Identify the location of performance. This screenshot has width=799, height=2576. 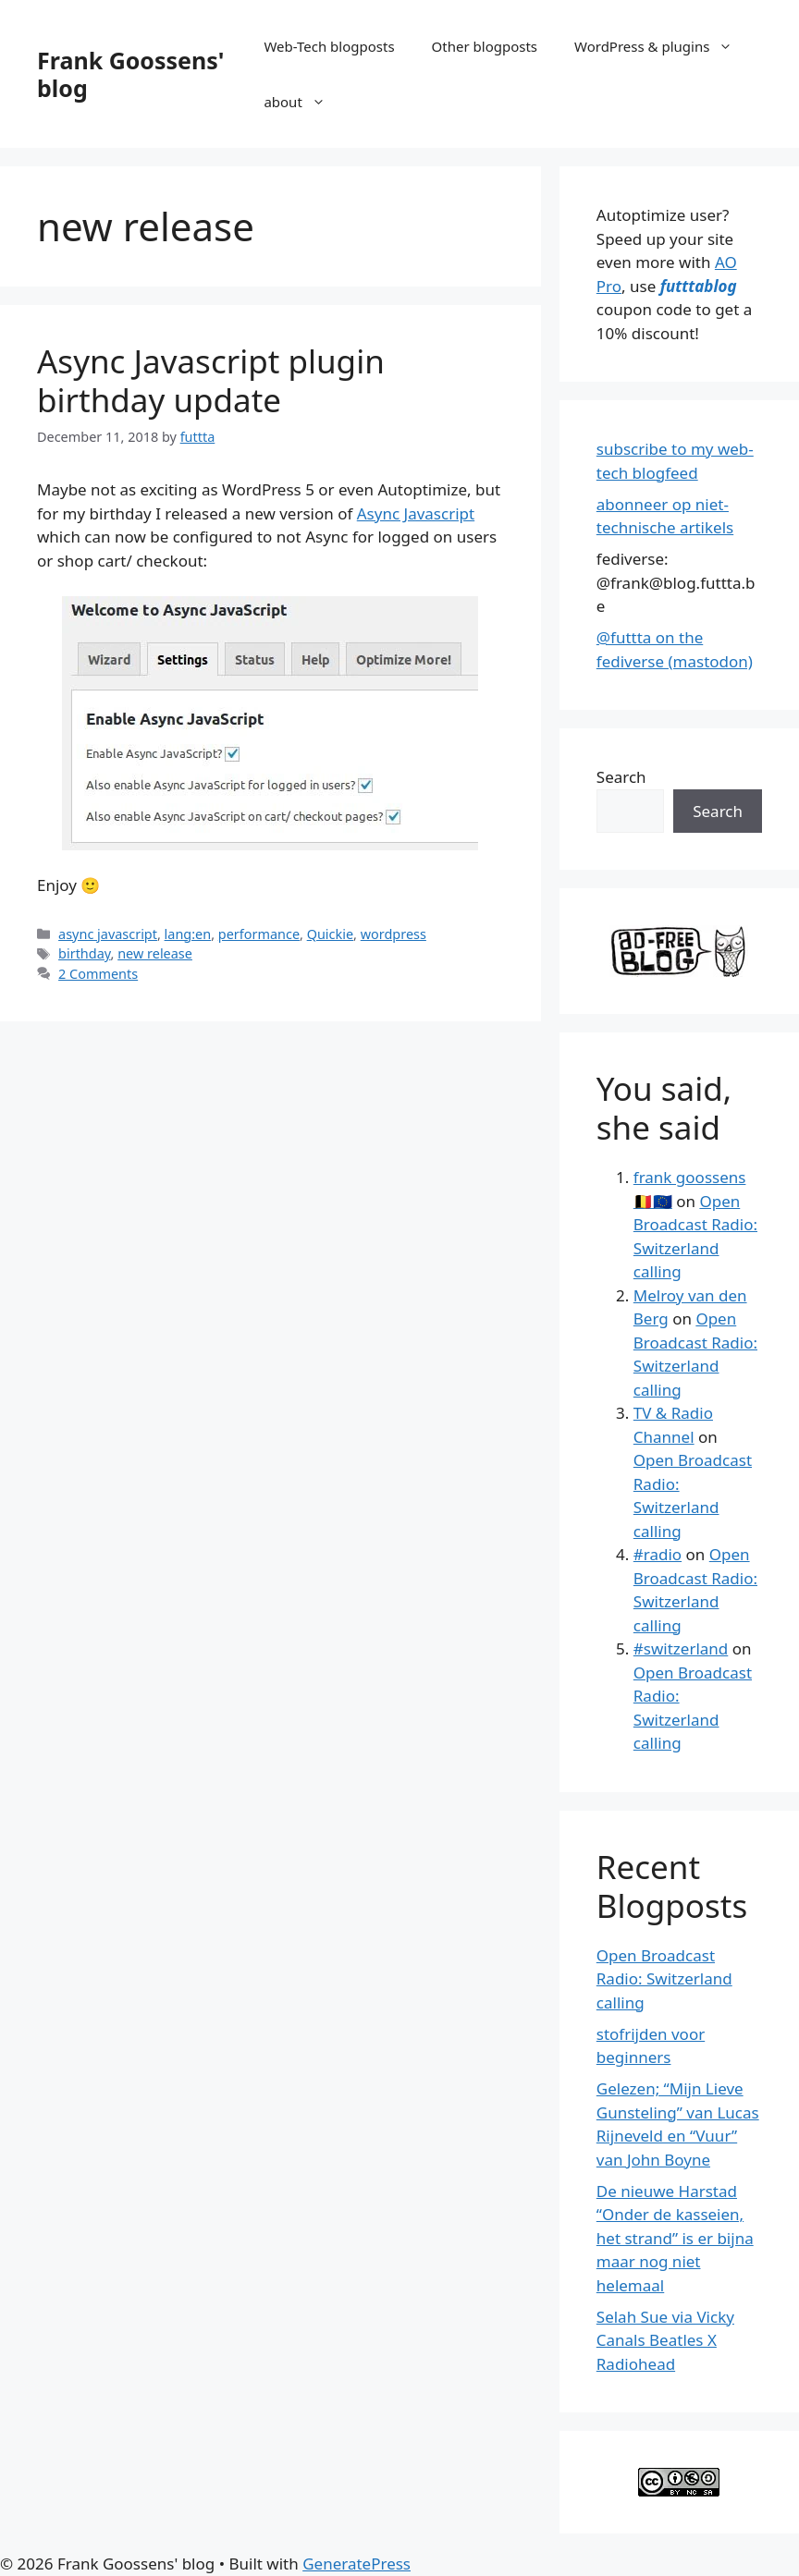
(259, 934).